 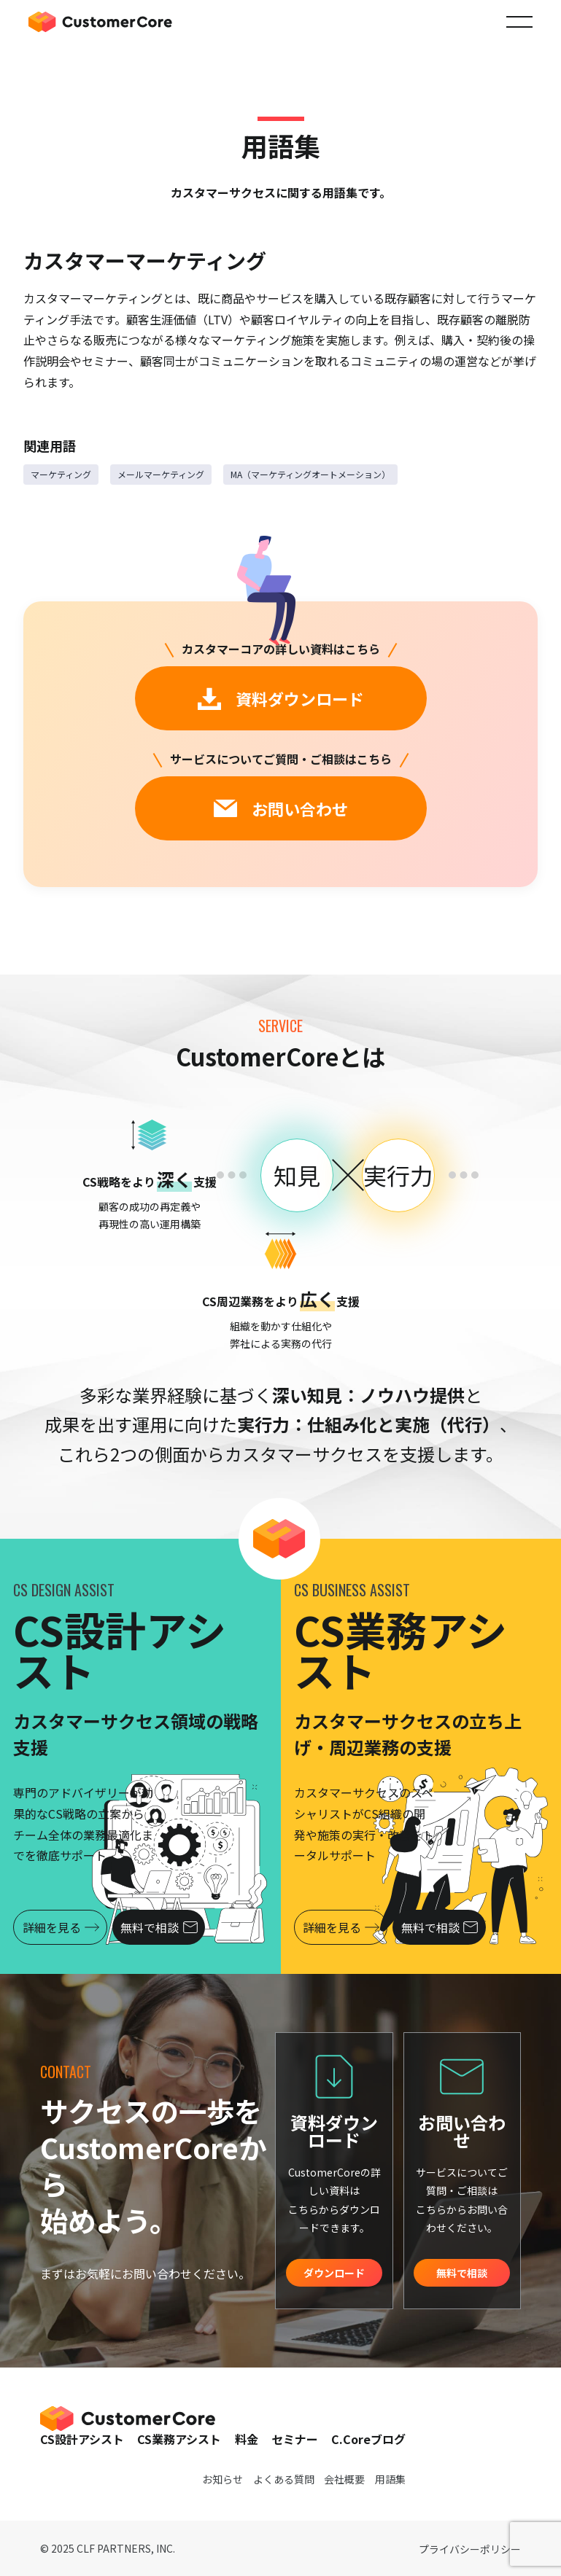 I want to click on プライバシーポリシー, so click(x=470, y=2549).